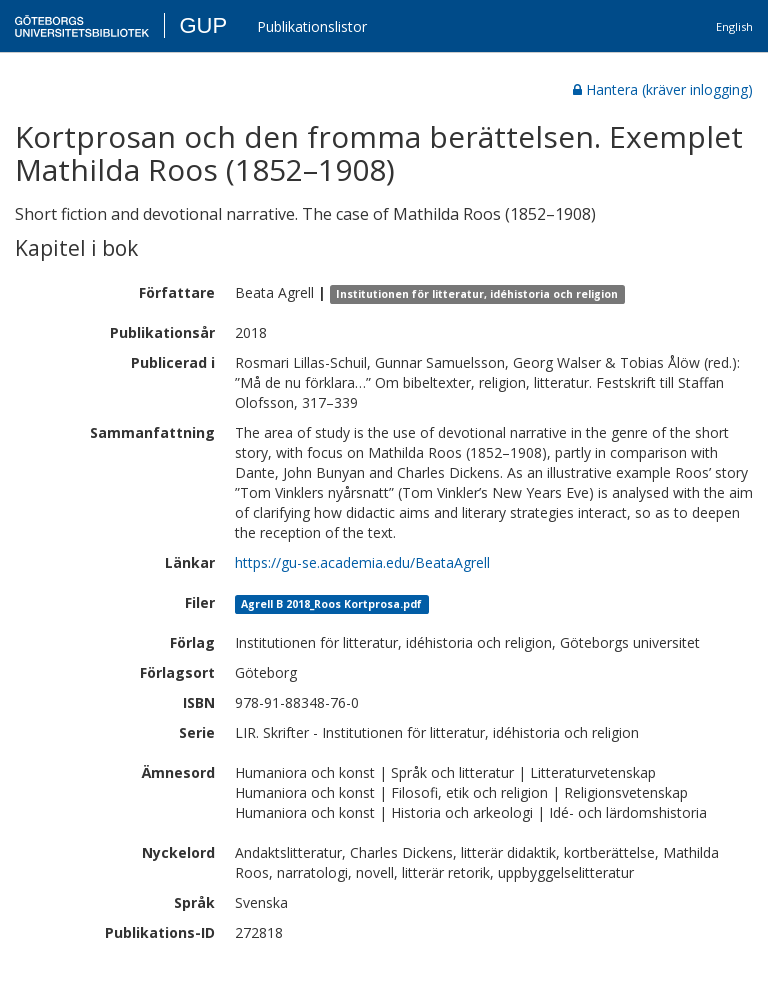 Image resolution: width=768 pixels, height=996 pixels. I want to click on GUP, so click(203, 25).